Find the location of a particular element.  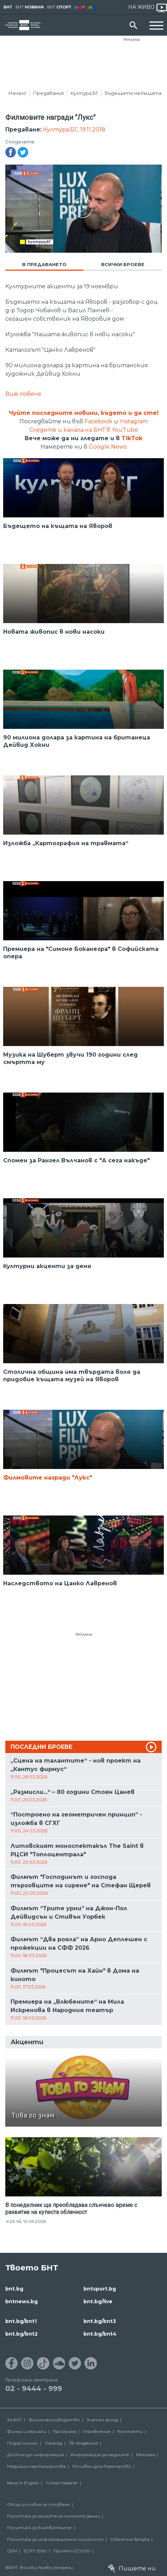

ТВ Академия is located at coordinates (83, 2443).